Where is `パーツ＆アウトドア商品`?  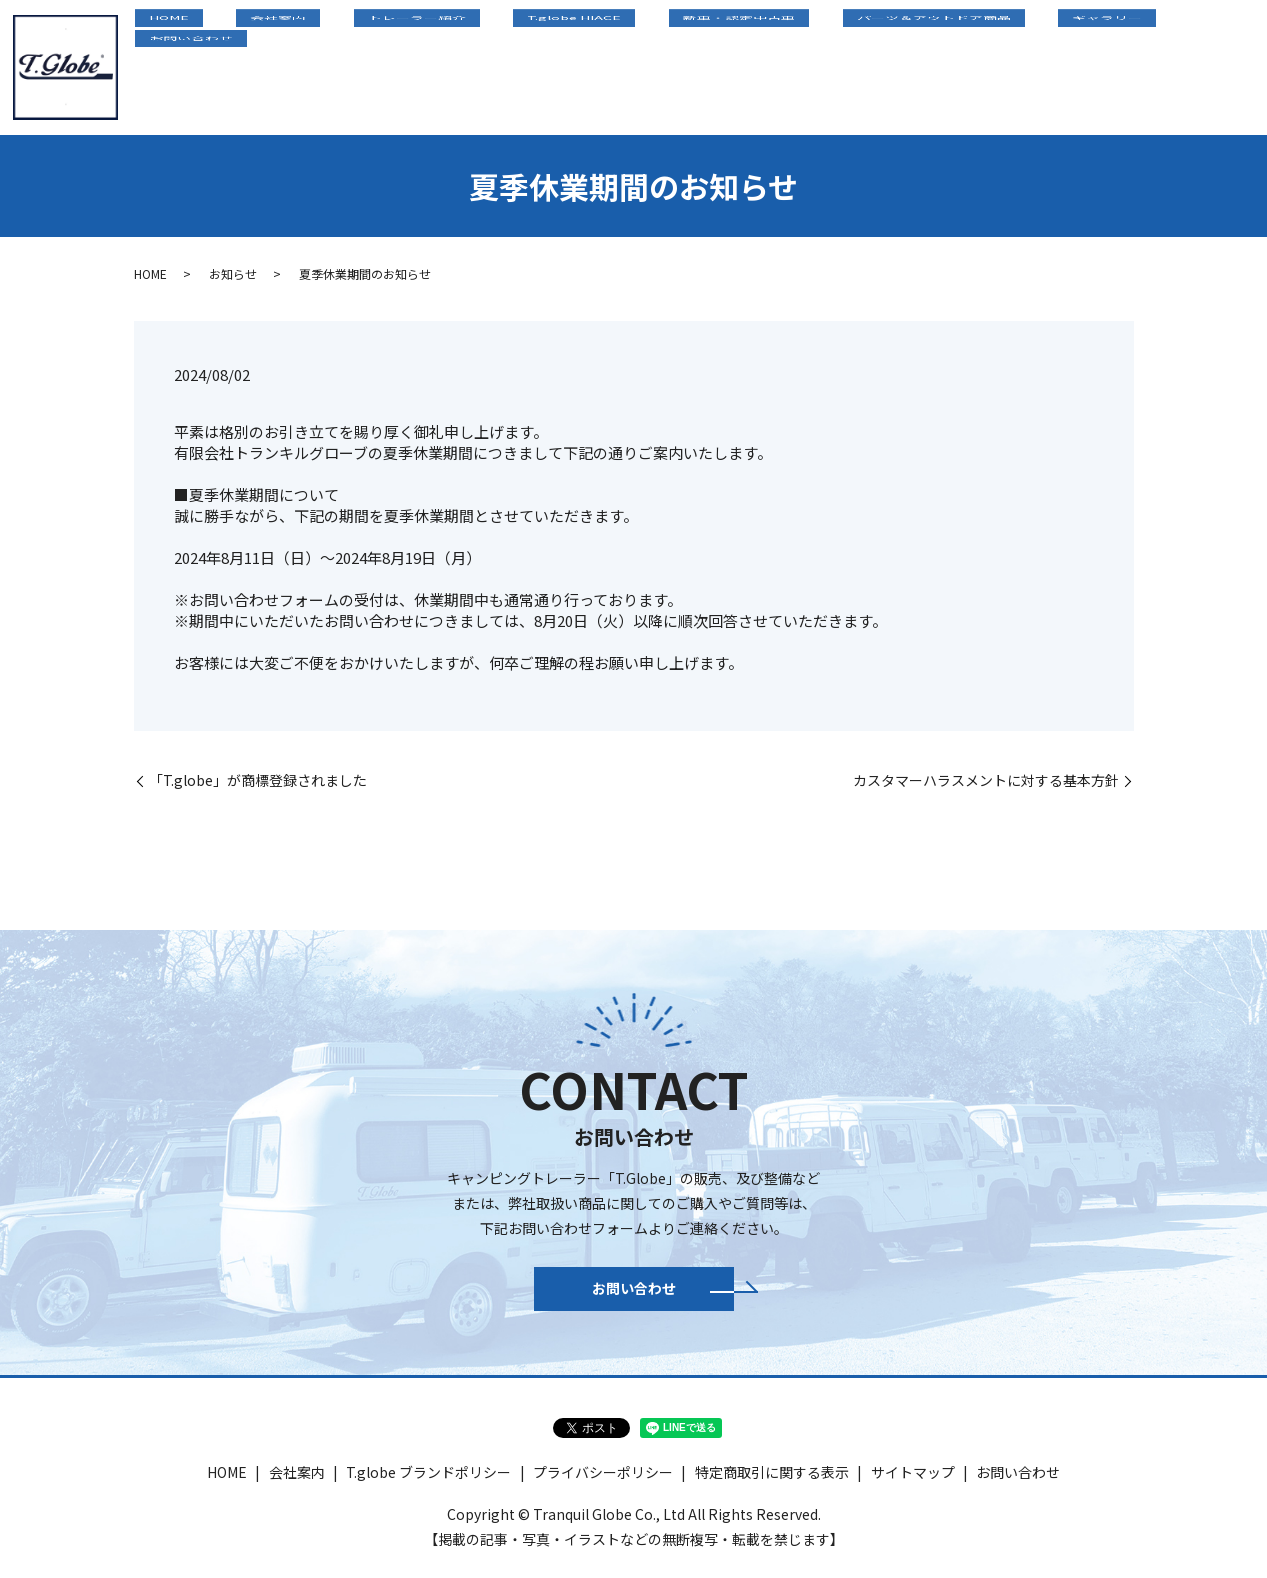 パーツ＆アウトドア商品 is located at coordinates (939, 65).